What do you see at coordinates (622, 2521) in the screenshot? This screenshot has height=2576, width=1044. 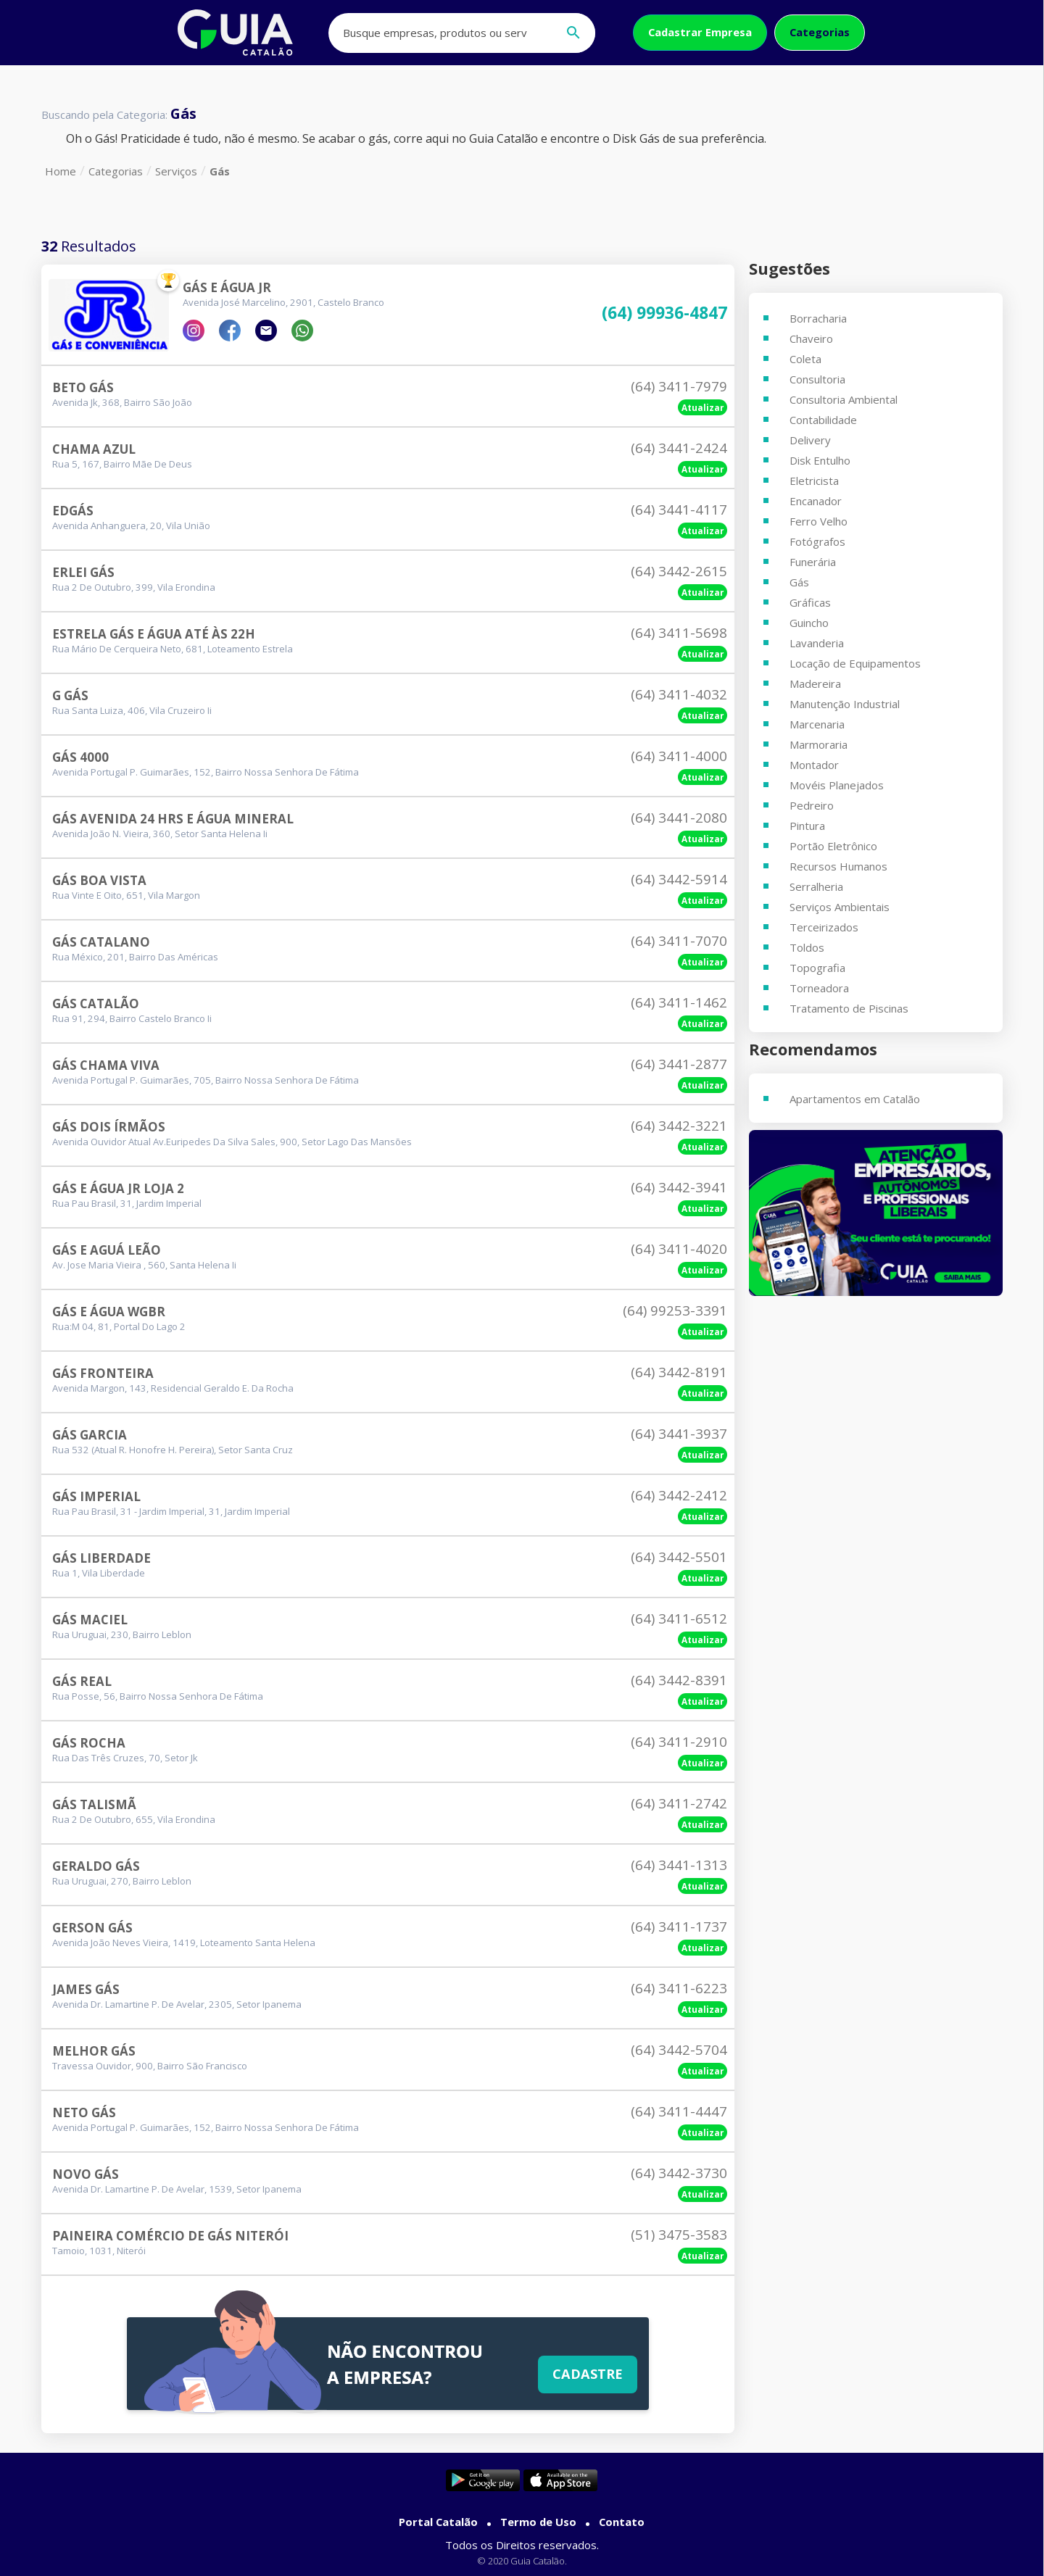 I see `Contato` at bounding box center [622, 2521].